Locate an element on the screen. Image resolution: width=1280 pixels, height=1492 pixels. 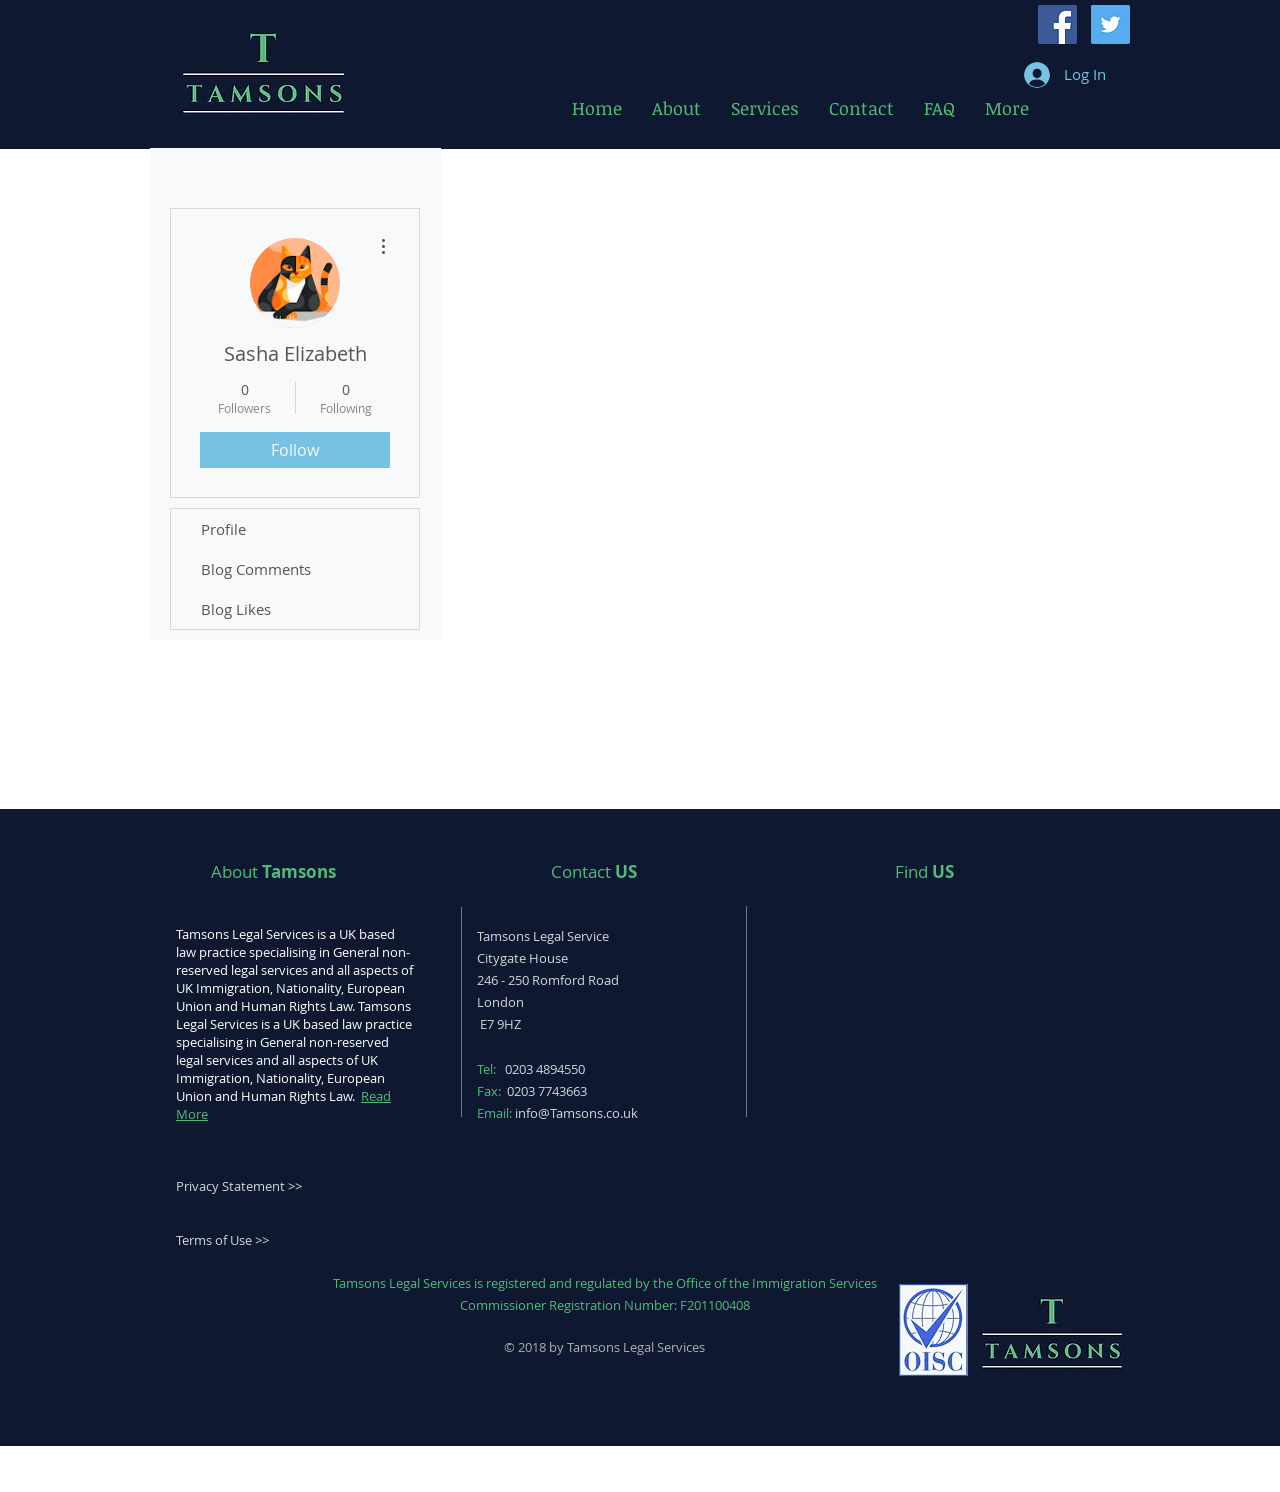
Blog Likes is located at coordinates (236, 609).